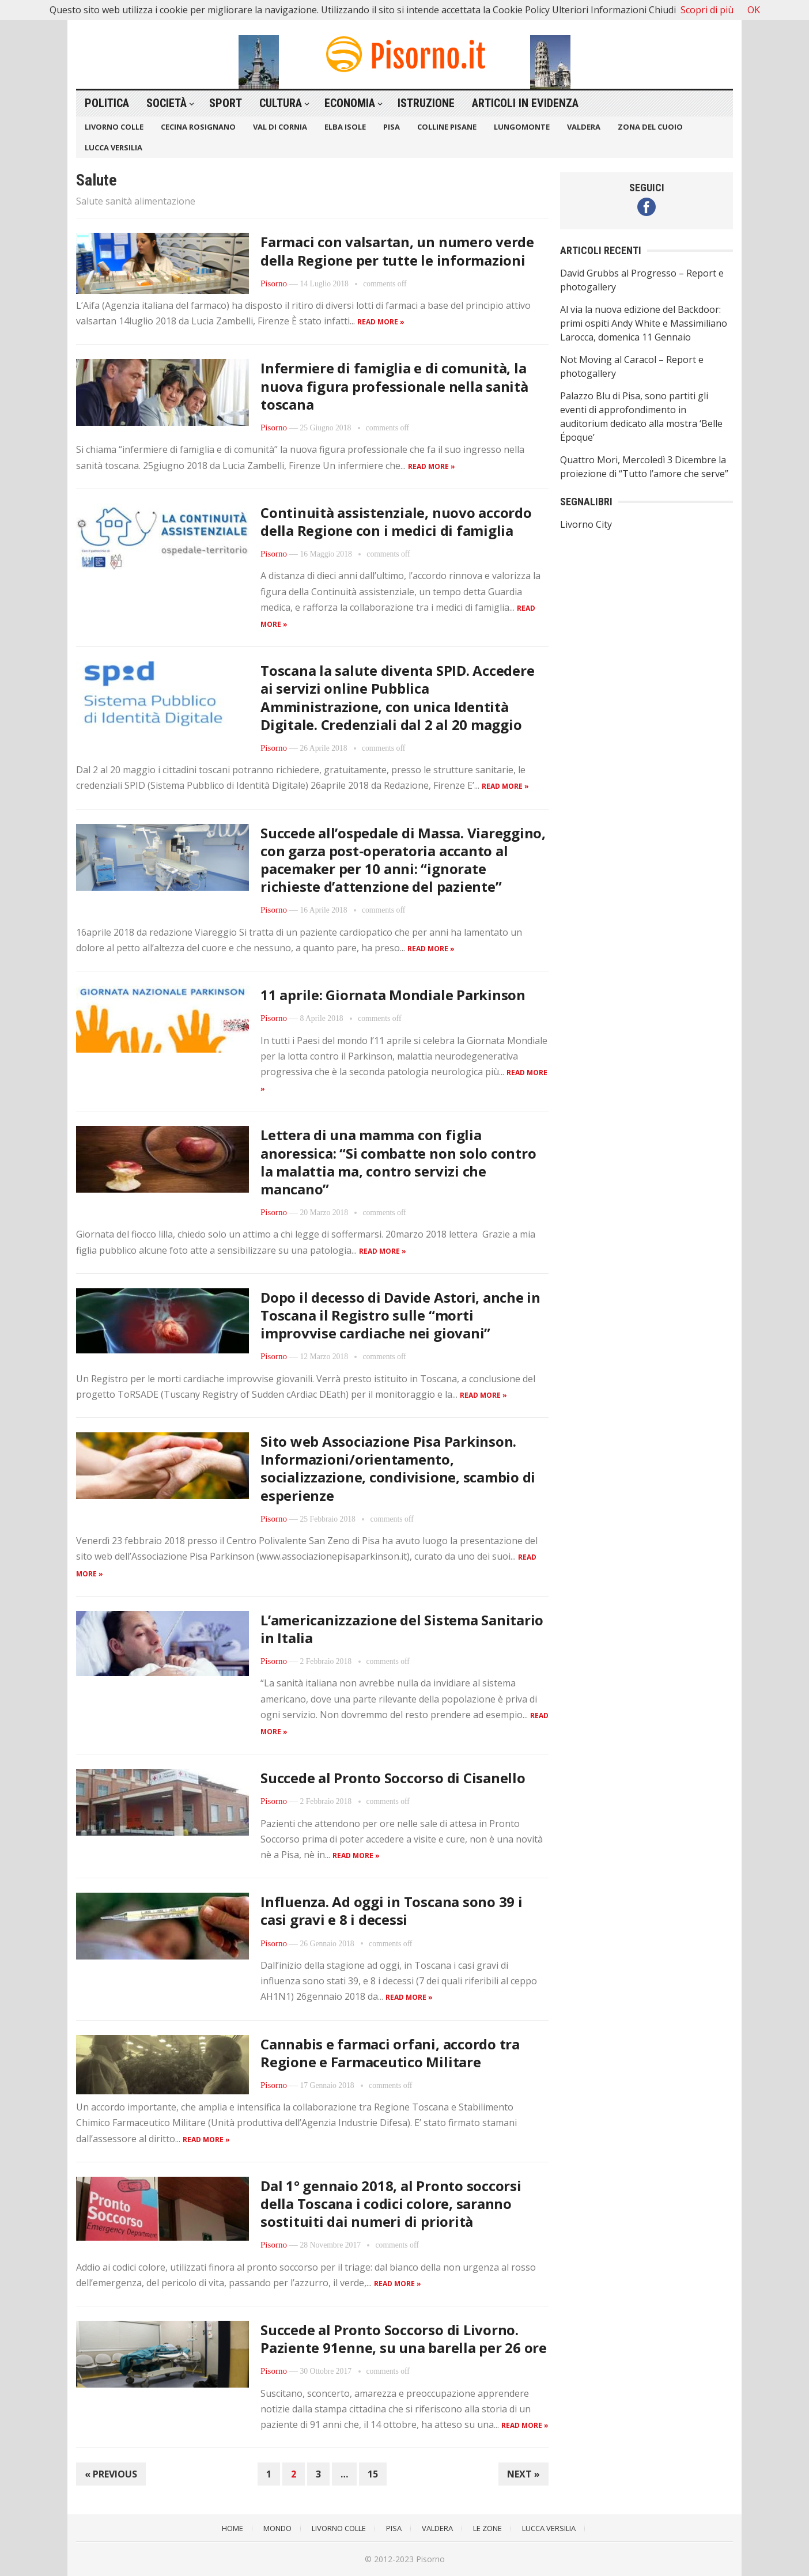  Describe the element at coordinates (380, 322) in the screenshot. I see `Read more »` at that location.